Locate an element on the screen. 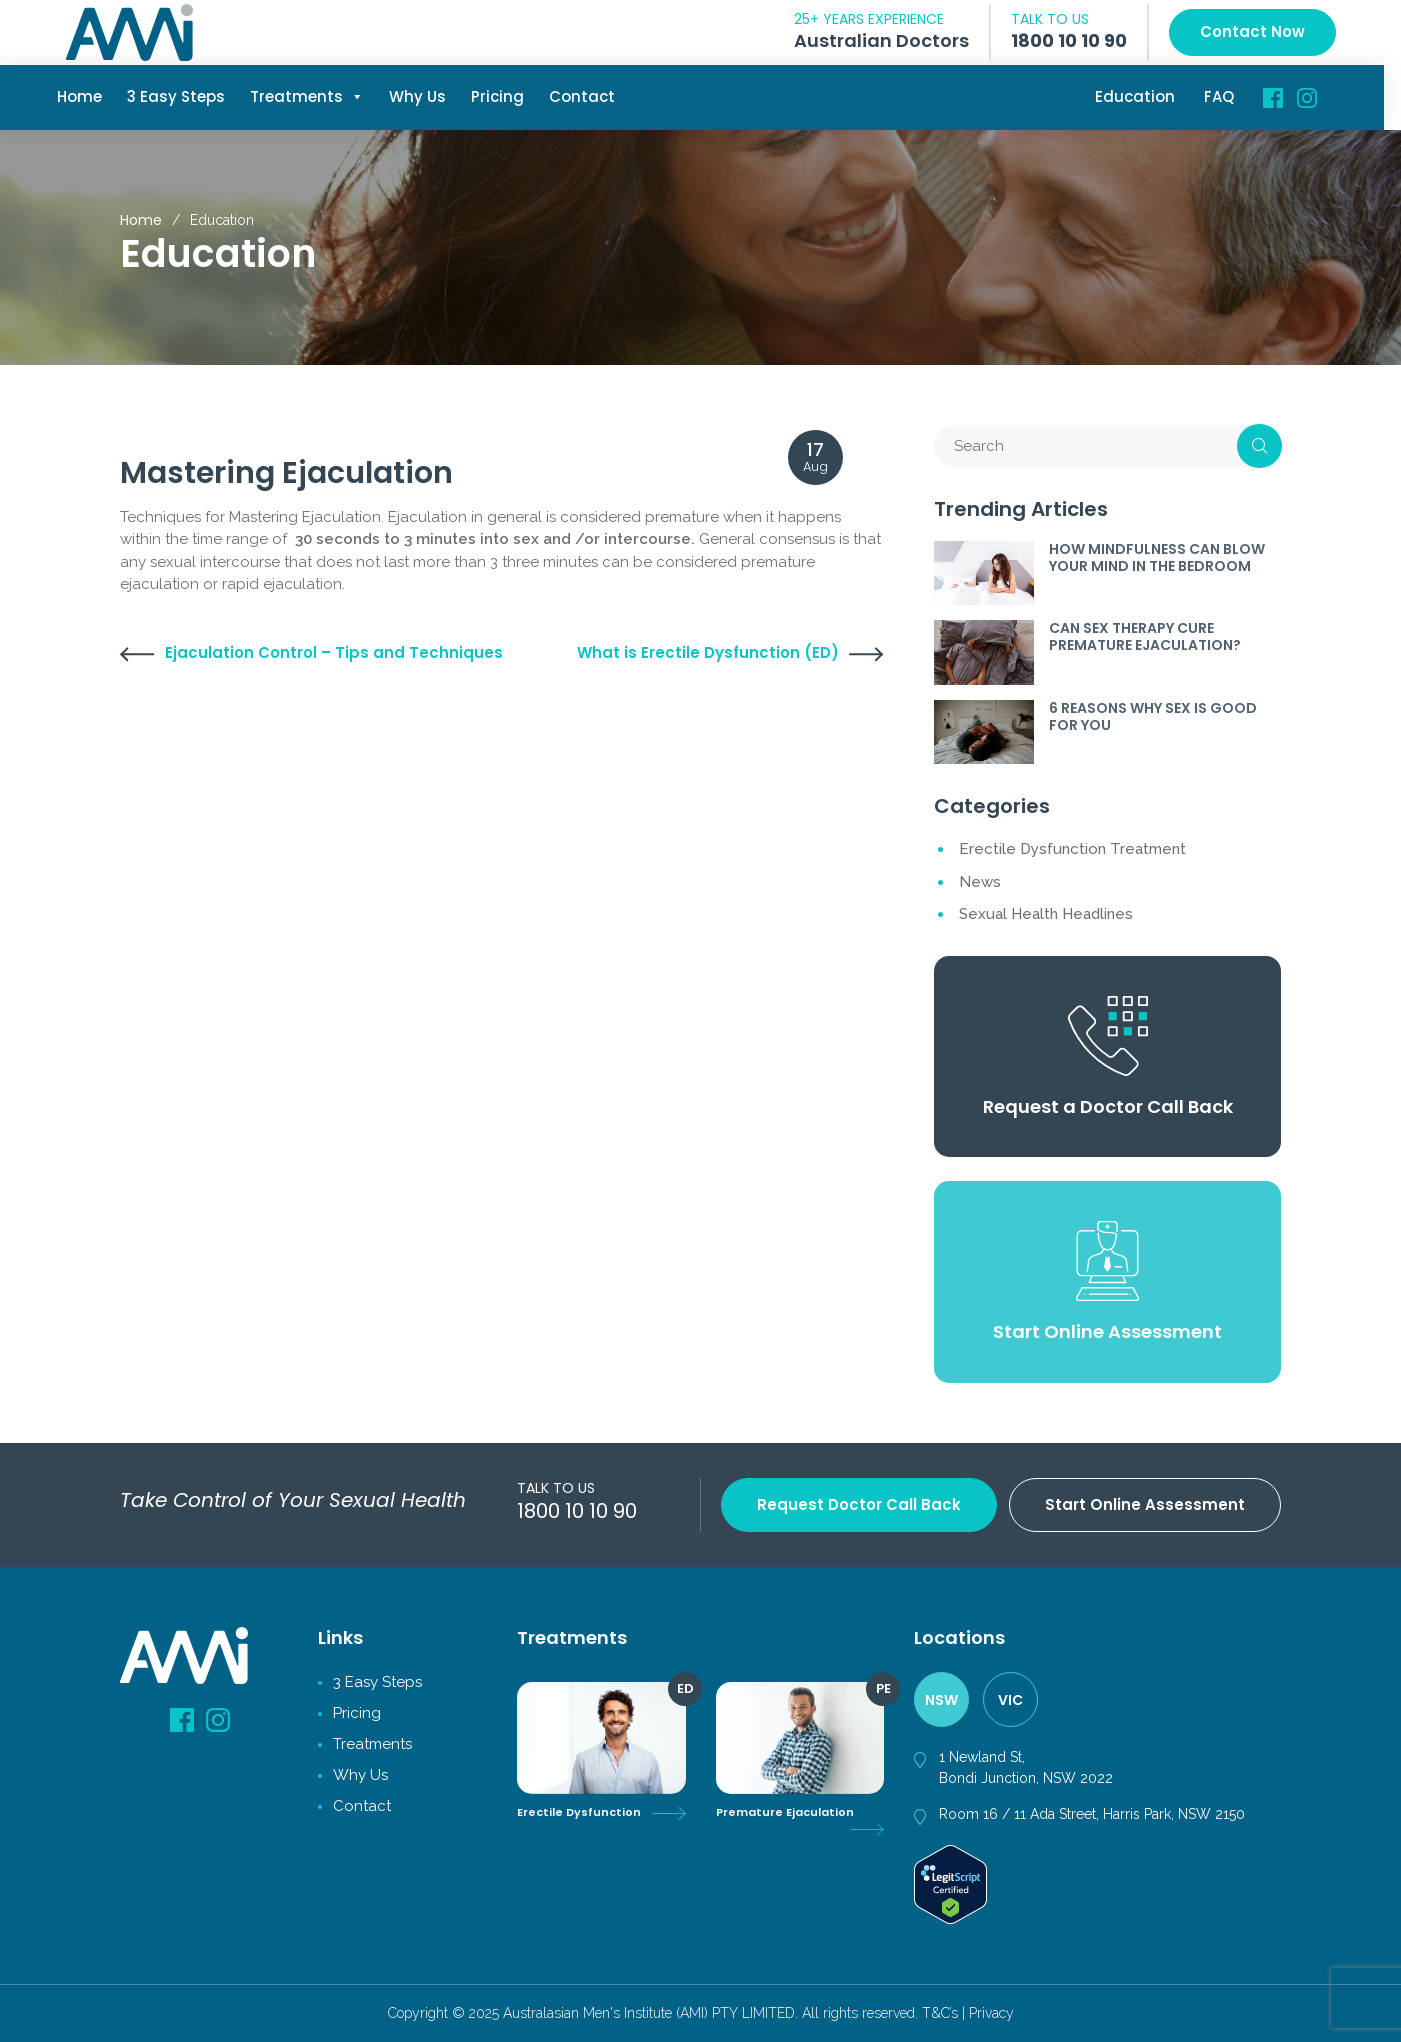 This screenshot has height=2042, width=1401. Home is located at coordinates (88, 96).